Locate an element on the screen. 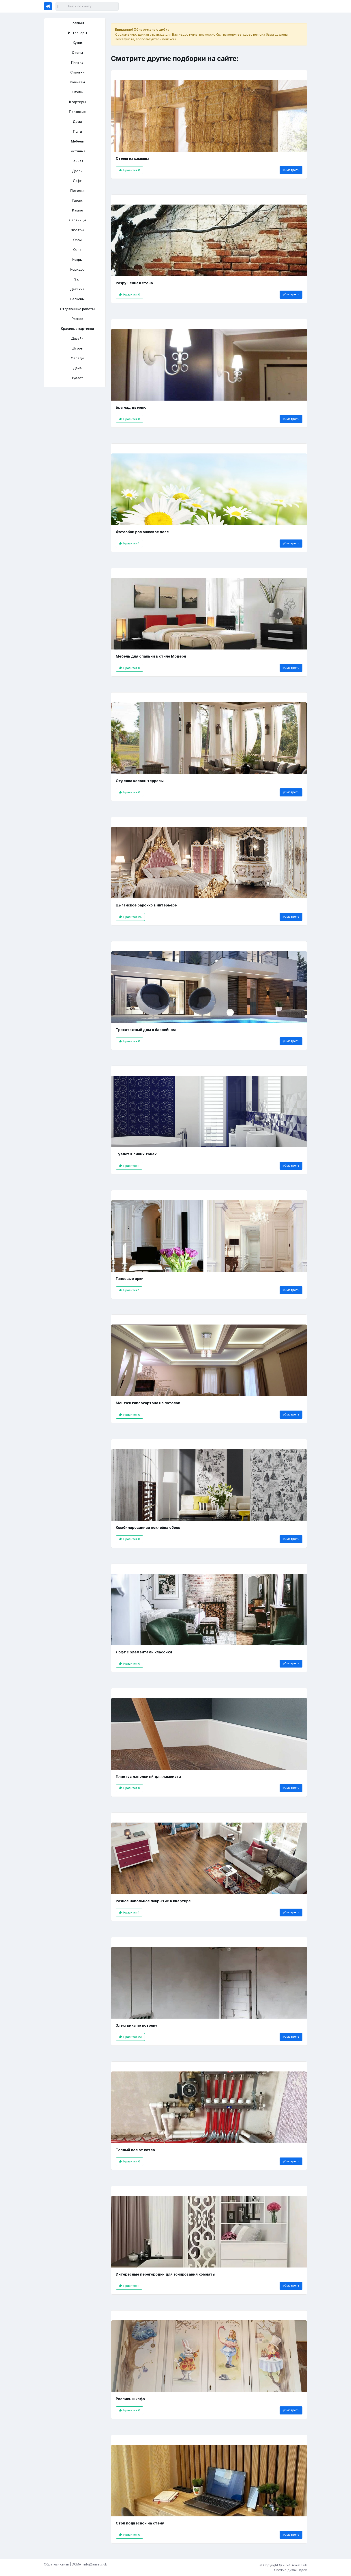 Image resolution: width=351 pixels, height=2576 pixels. Плинтус напольный для ламината is located at coordinates (148, 1776).